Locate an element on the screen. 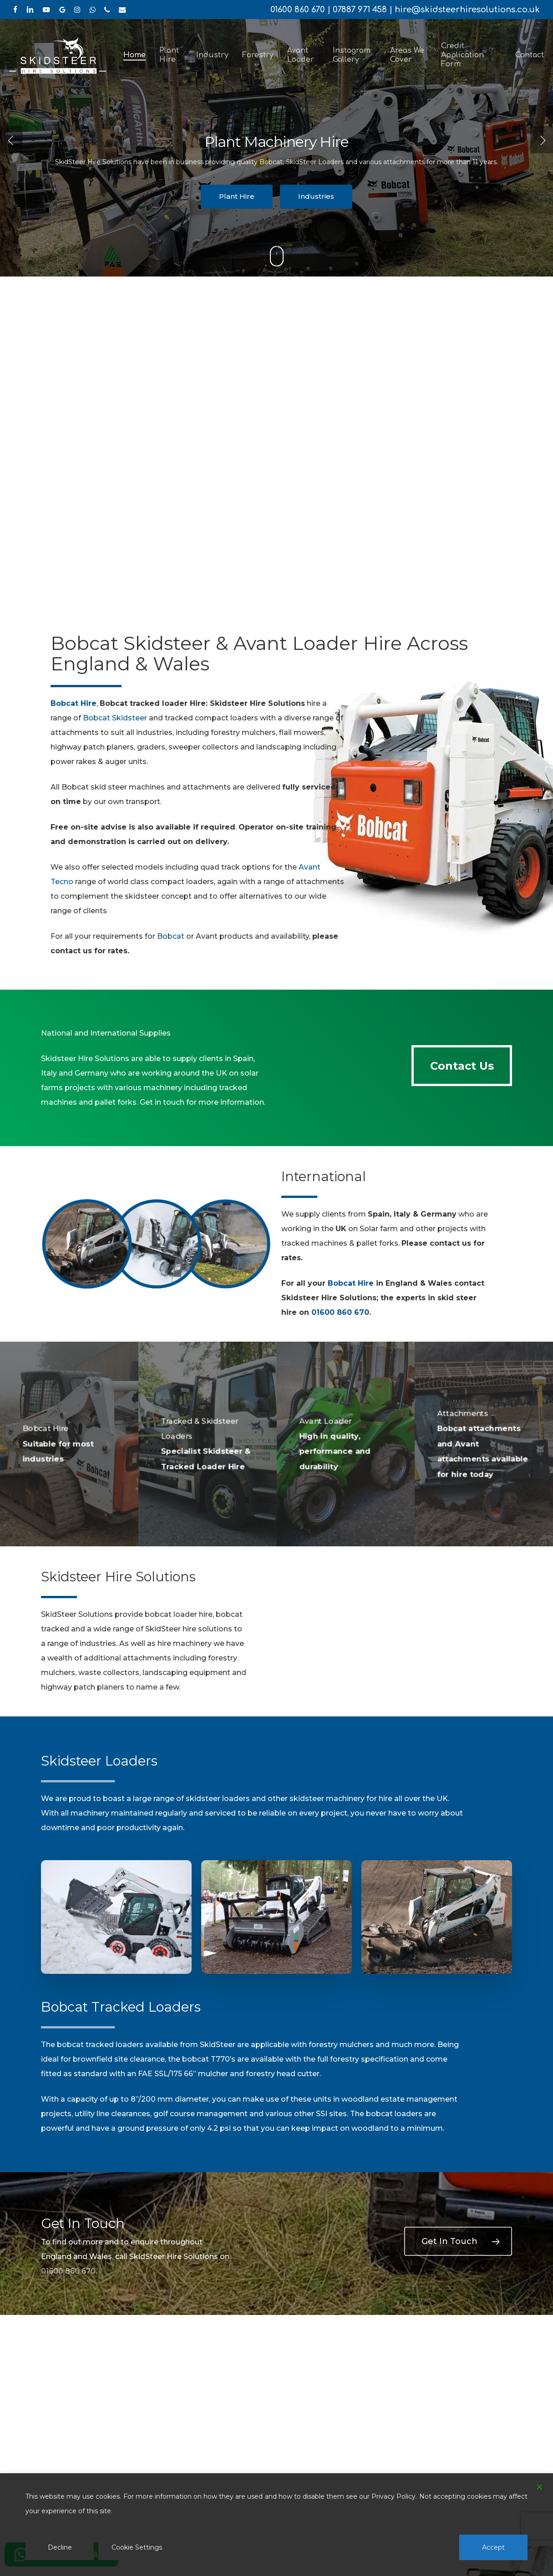 The height and width of the screenshot is (2576, 553). hire@skidsteerhiresolutions.co.uk is located at coordinates (467, 9).